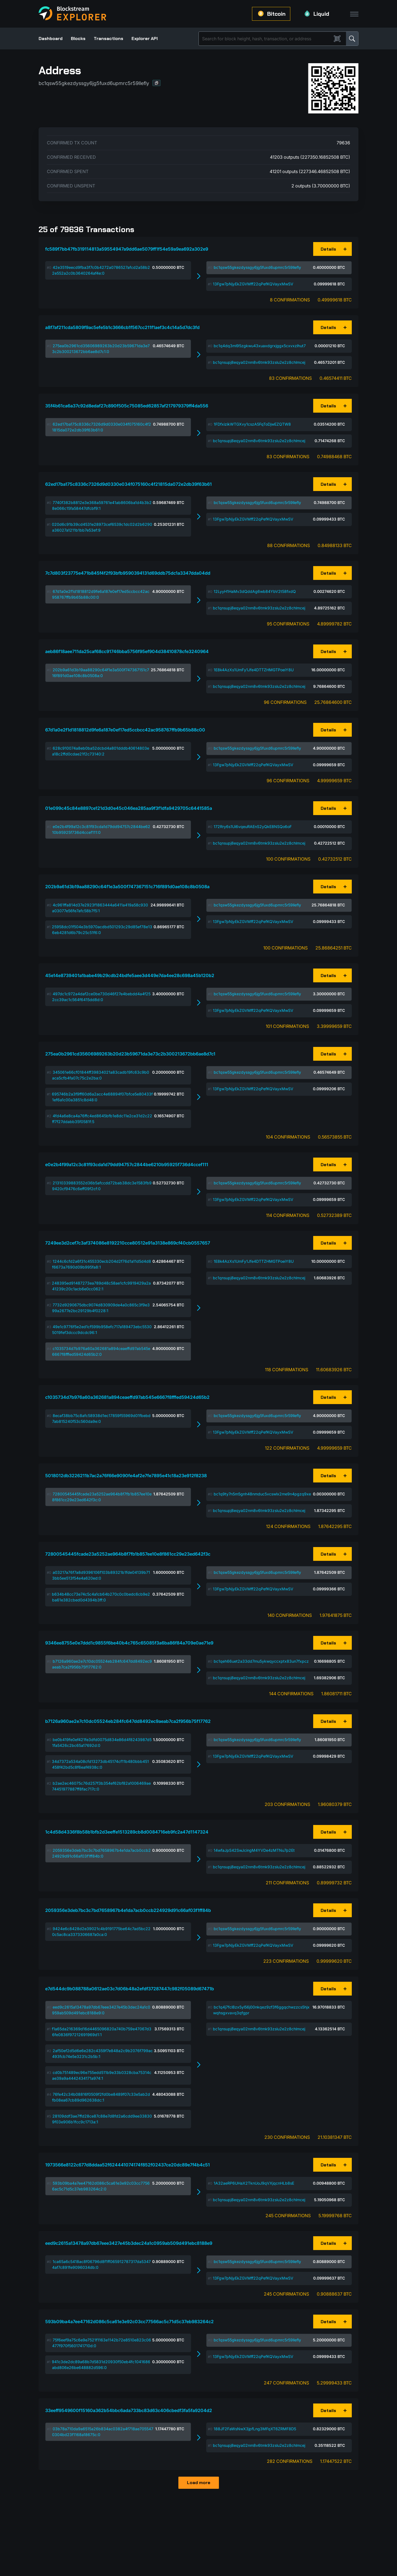 The image size is (397, 2576). What do you see at coordinates (128, 2243) in the screenshot?
I see `eed9c2615a13478a97db67eee3427e45b3dec24a1c0959ab509d491ebc8188e9` at bounding box center [128, 2243].